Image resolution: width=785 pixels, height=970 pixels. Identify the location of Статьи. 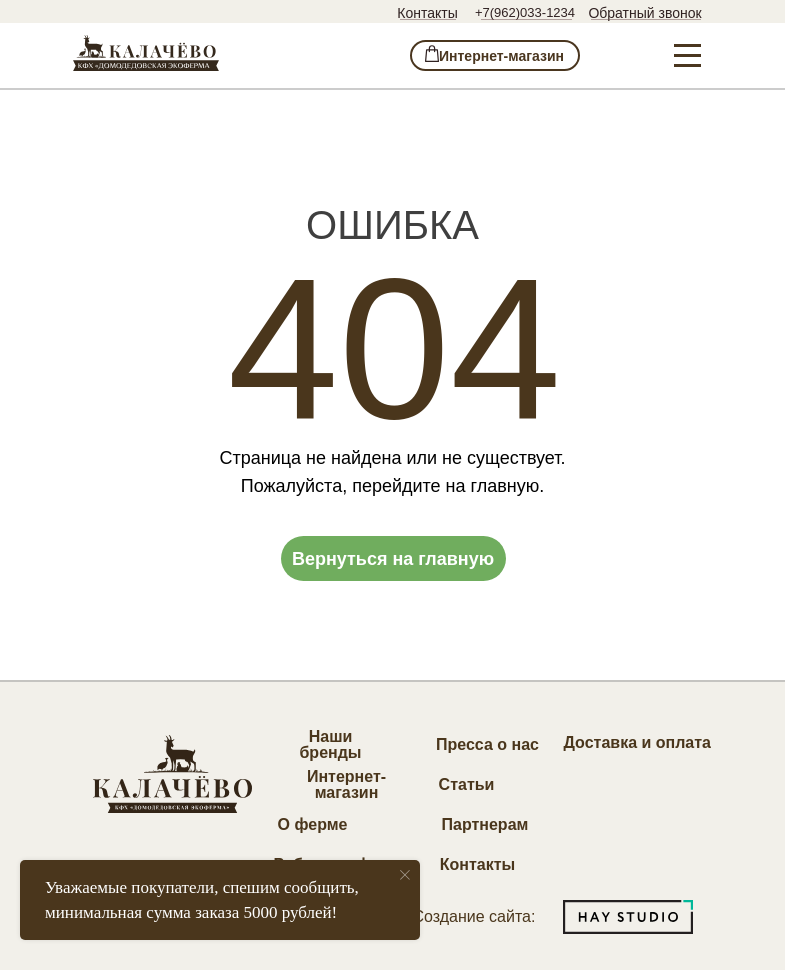
(467, 784).